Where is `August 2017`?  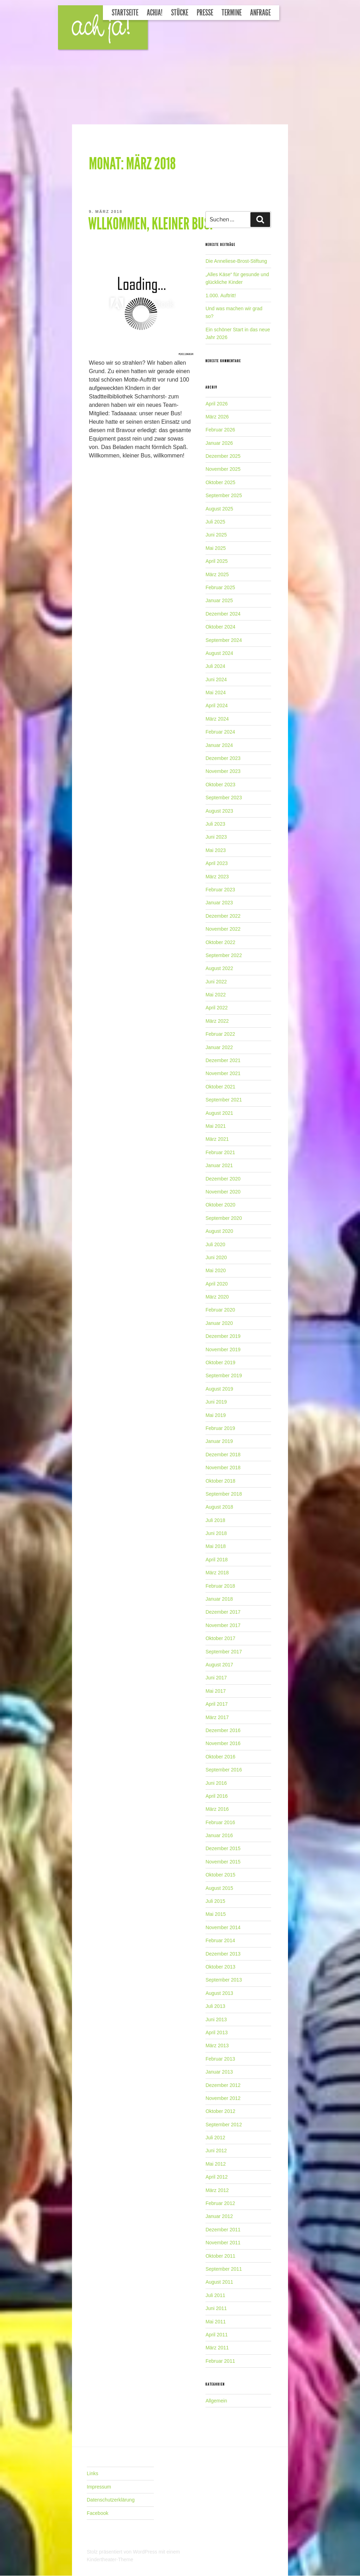
August 2017 is located at coordinates (219, 1664).